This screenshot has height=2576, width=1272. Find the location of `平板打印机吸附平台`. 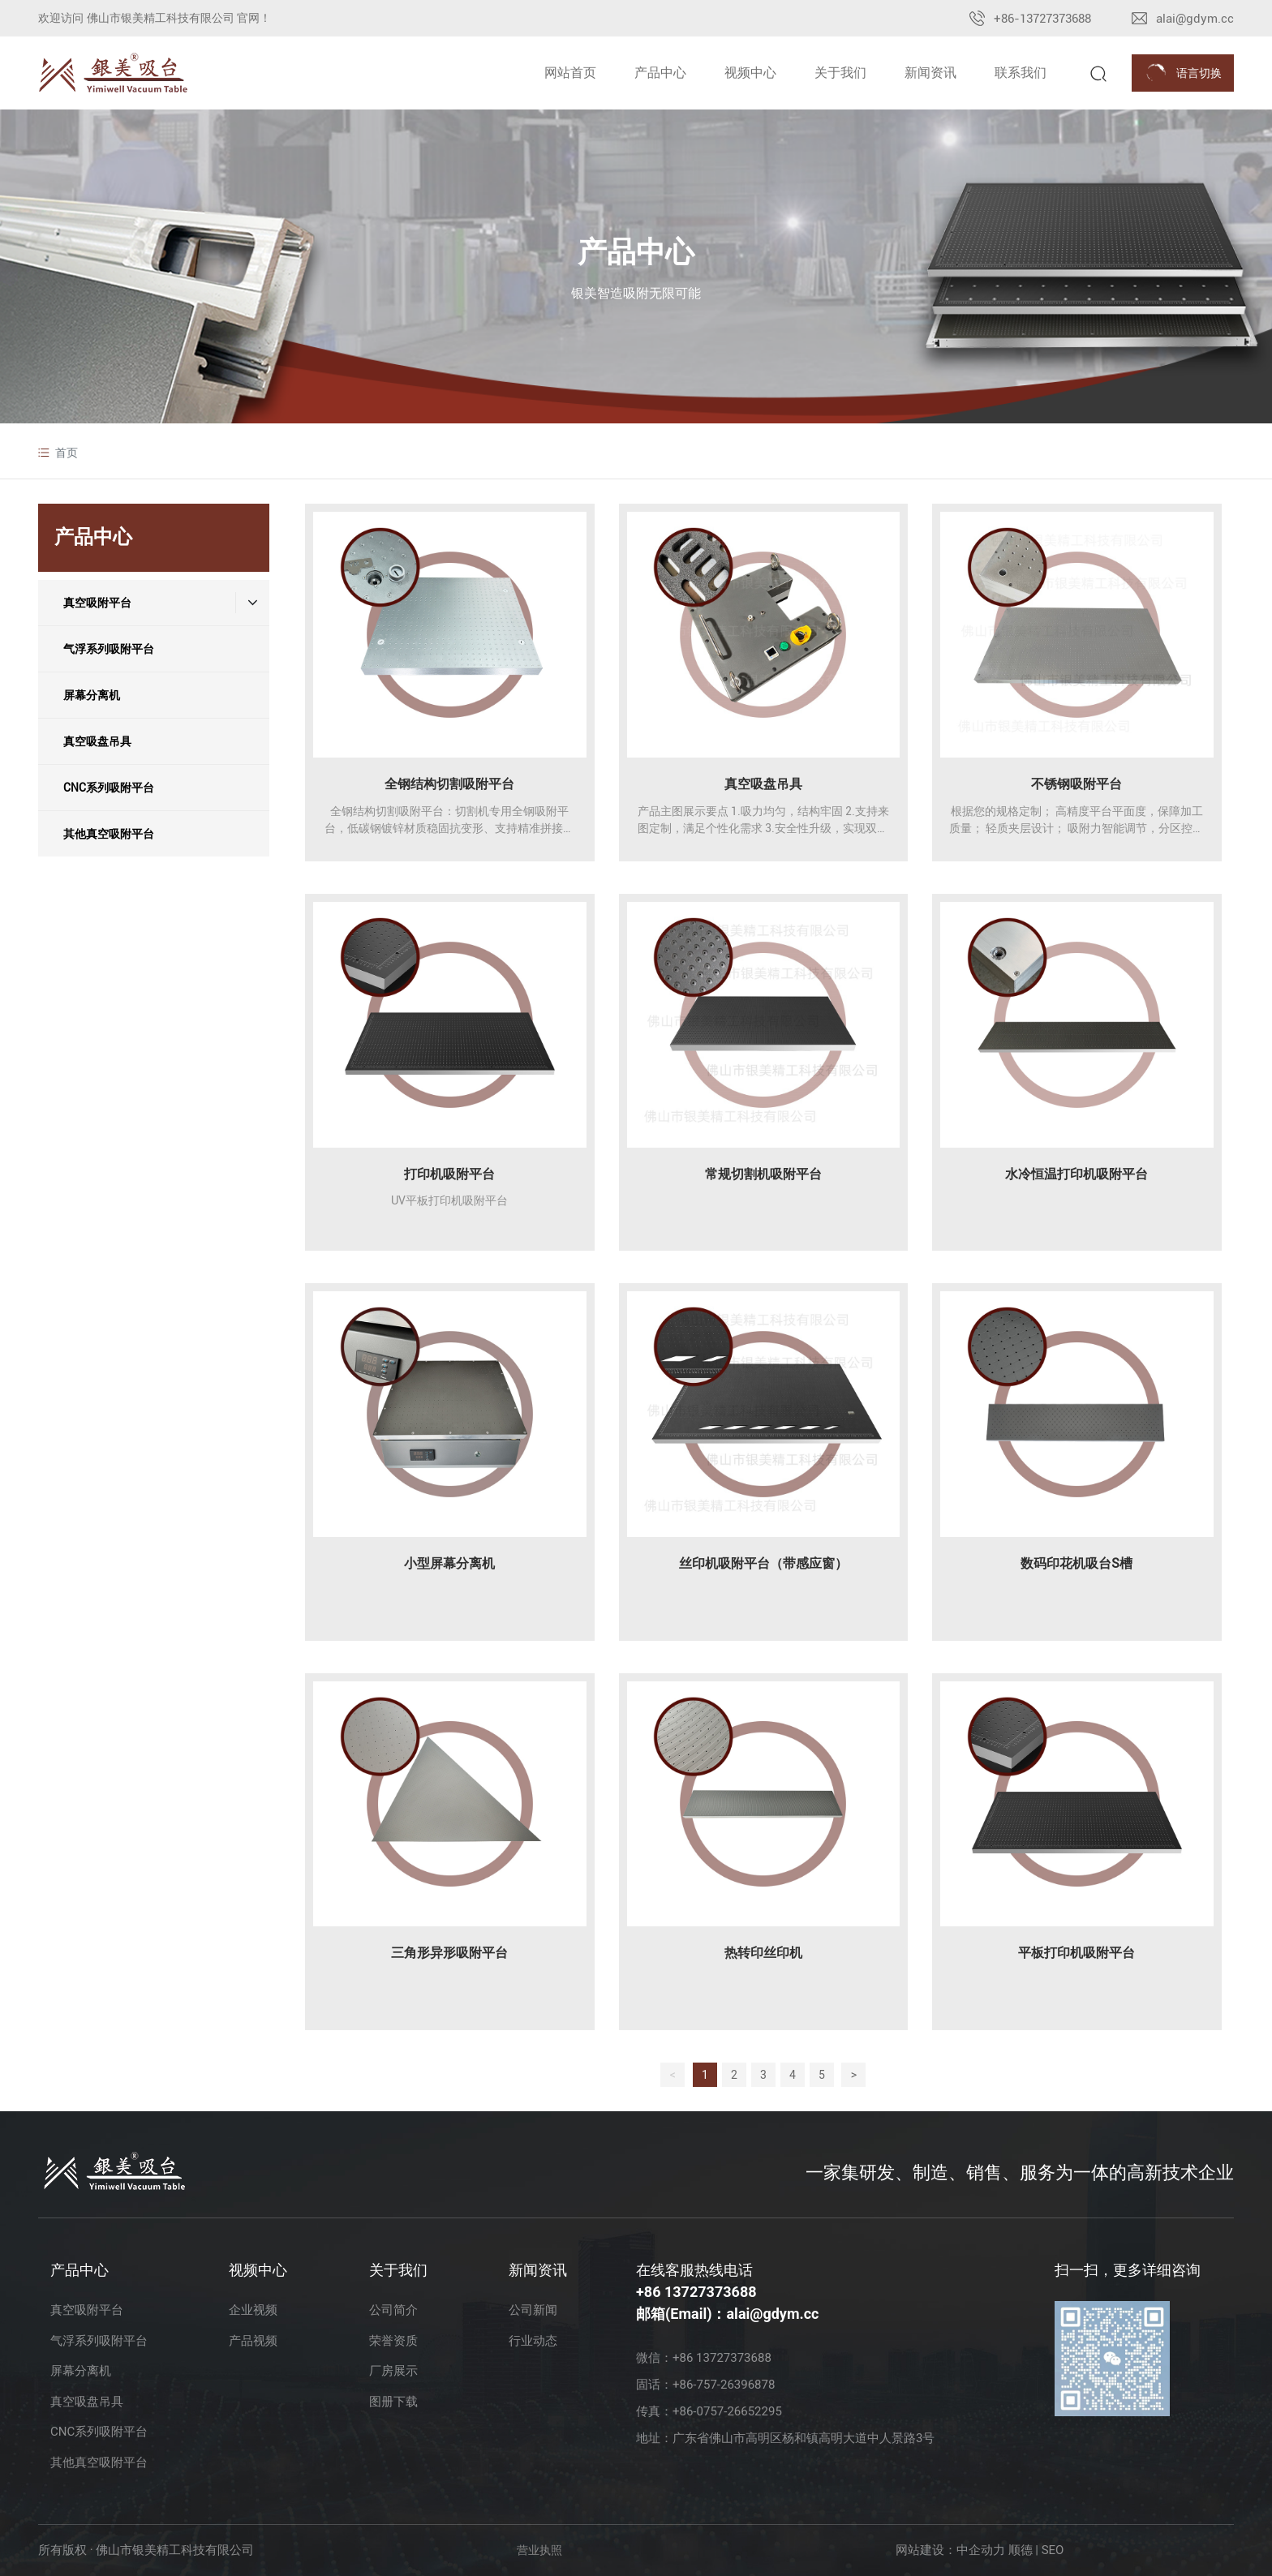

平板打印机吸附平台 is located at coordinates (1076, 1952).